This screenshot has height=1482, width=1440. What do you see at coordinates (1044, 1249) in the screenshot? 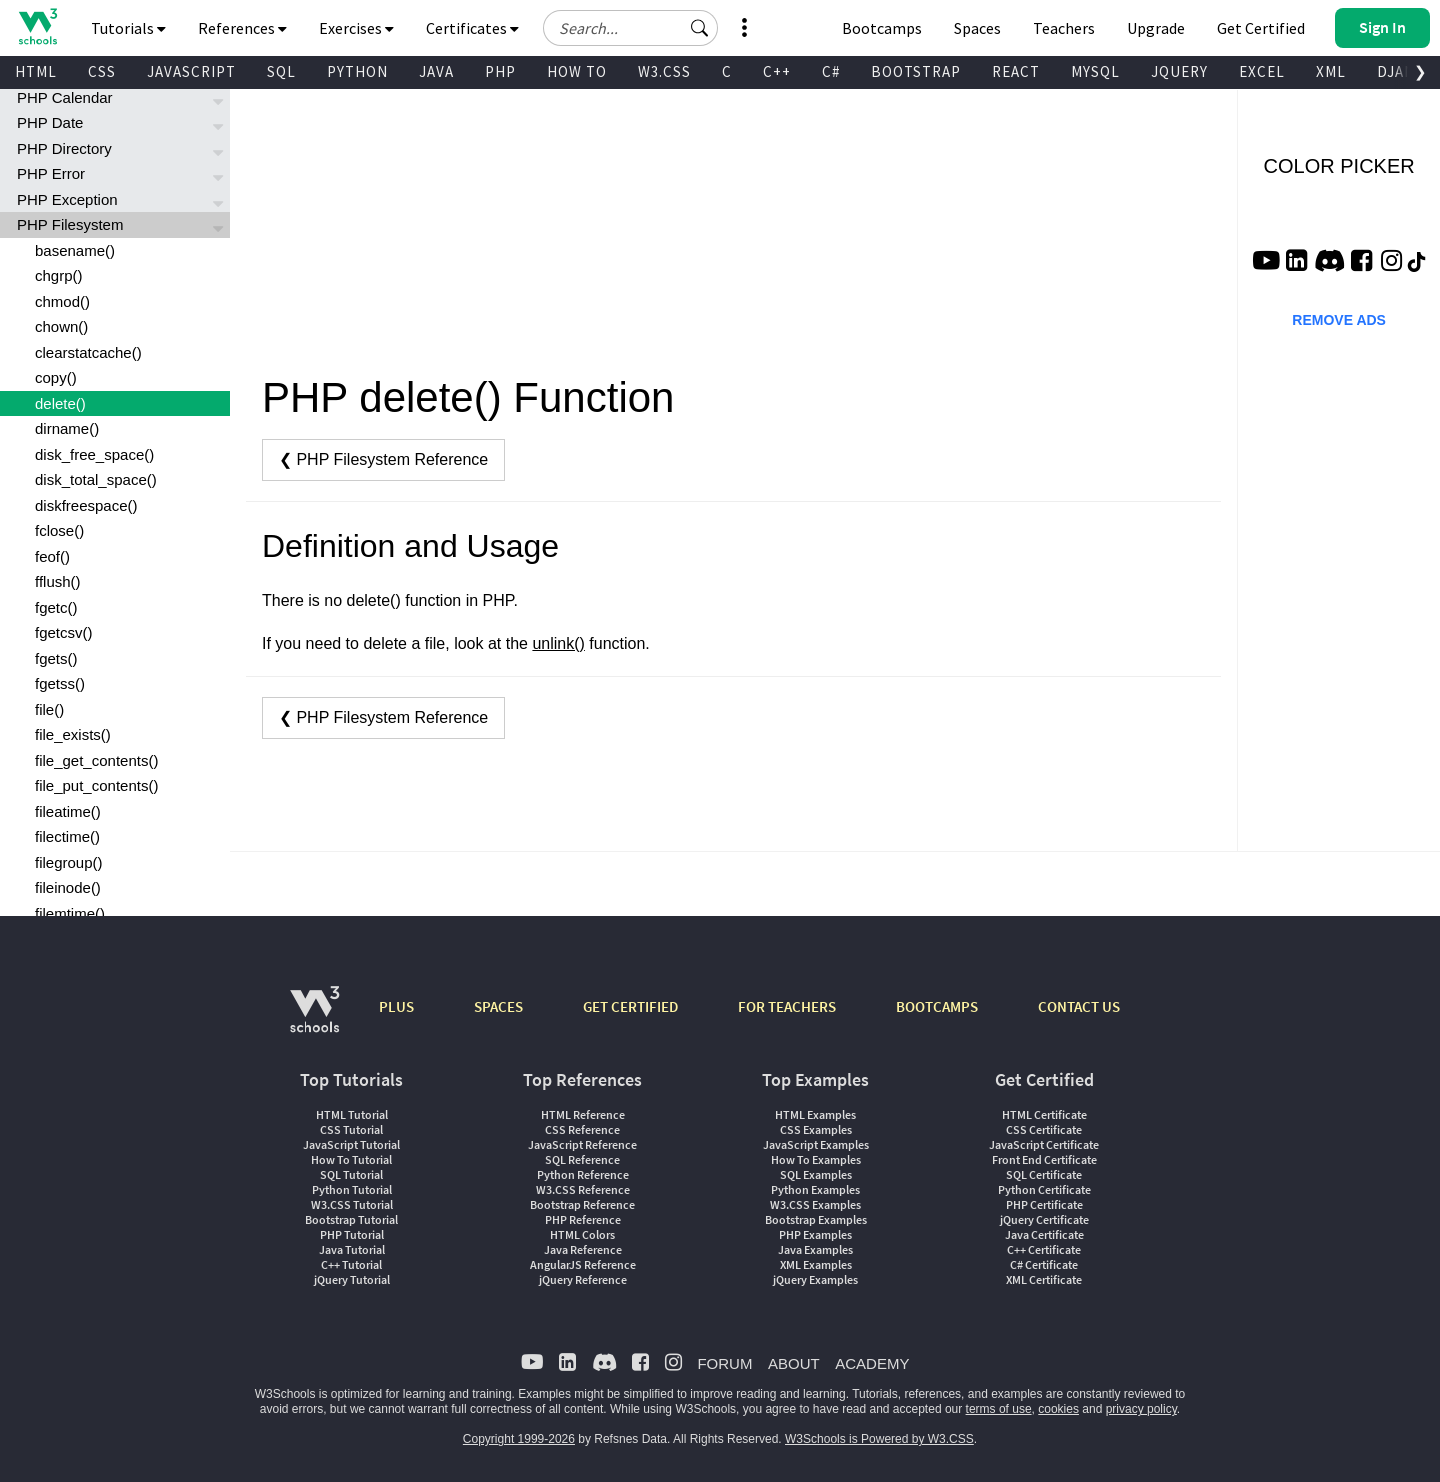
I see `C++ Certificate` at bounding box center [1044, 1249].